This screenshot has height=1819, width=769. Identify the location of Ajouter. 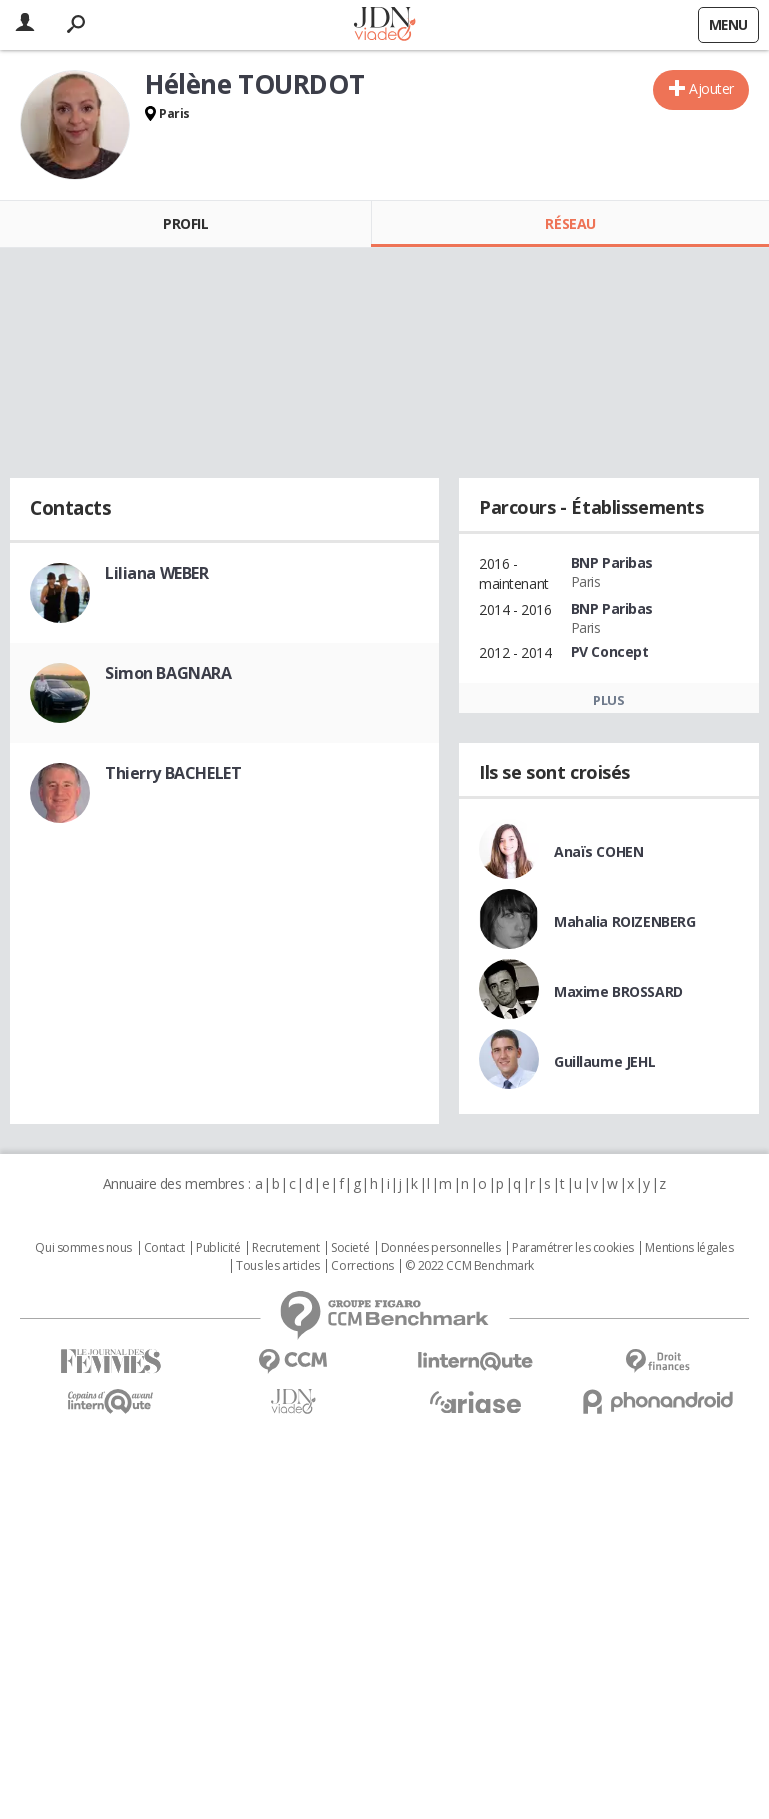
(711, 88).